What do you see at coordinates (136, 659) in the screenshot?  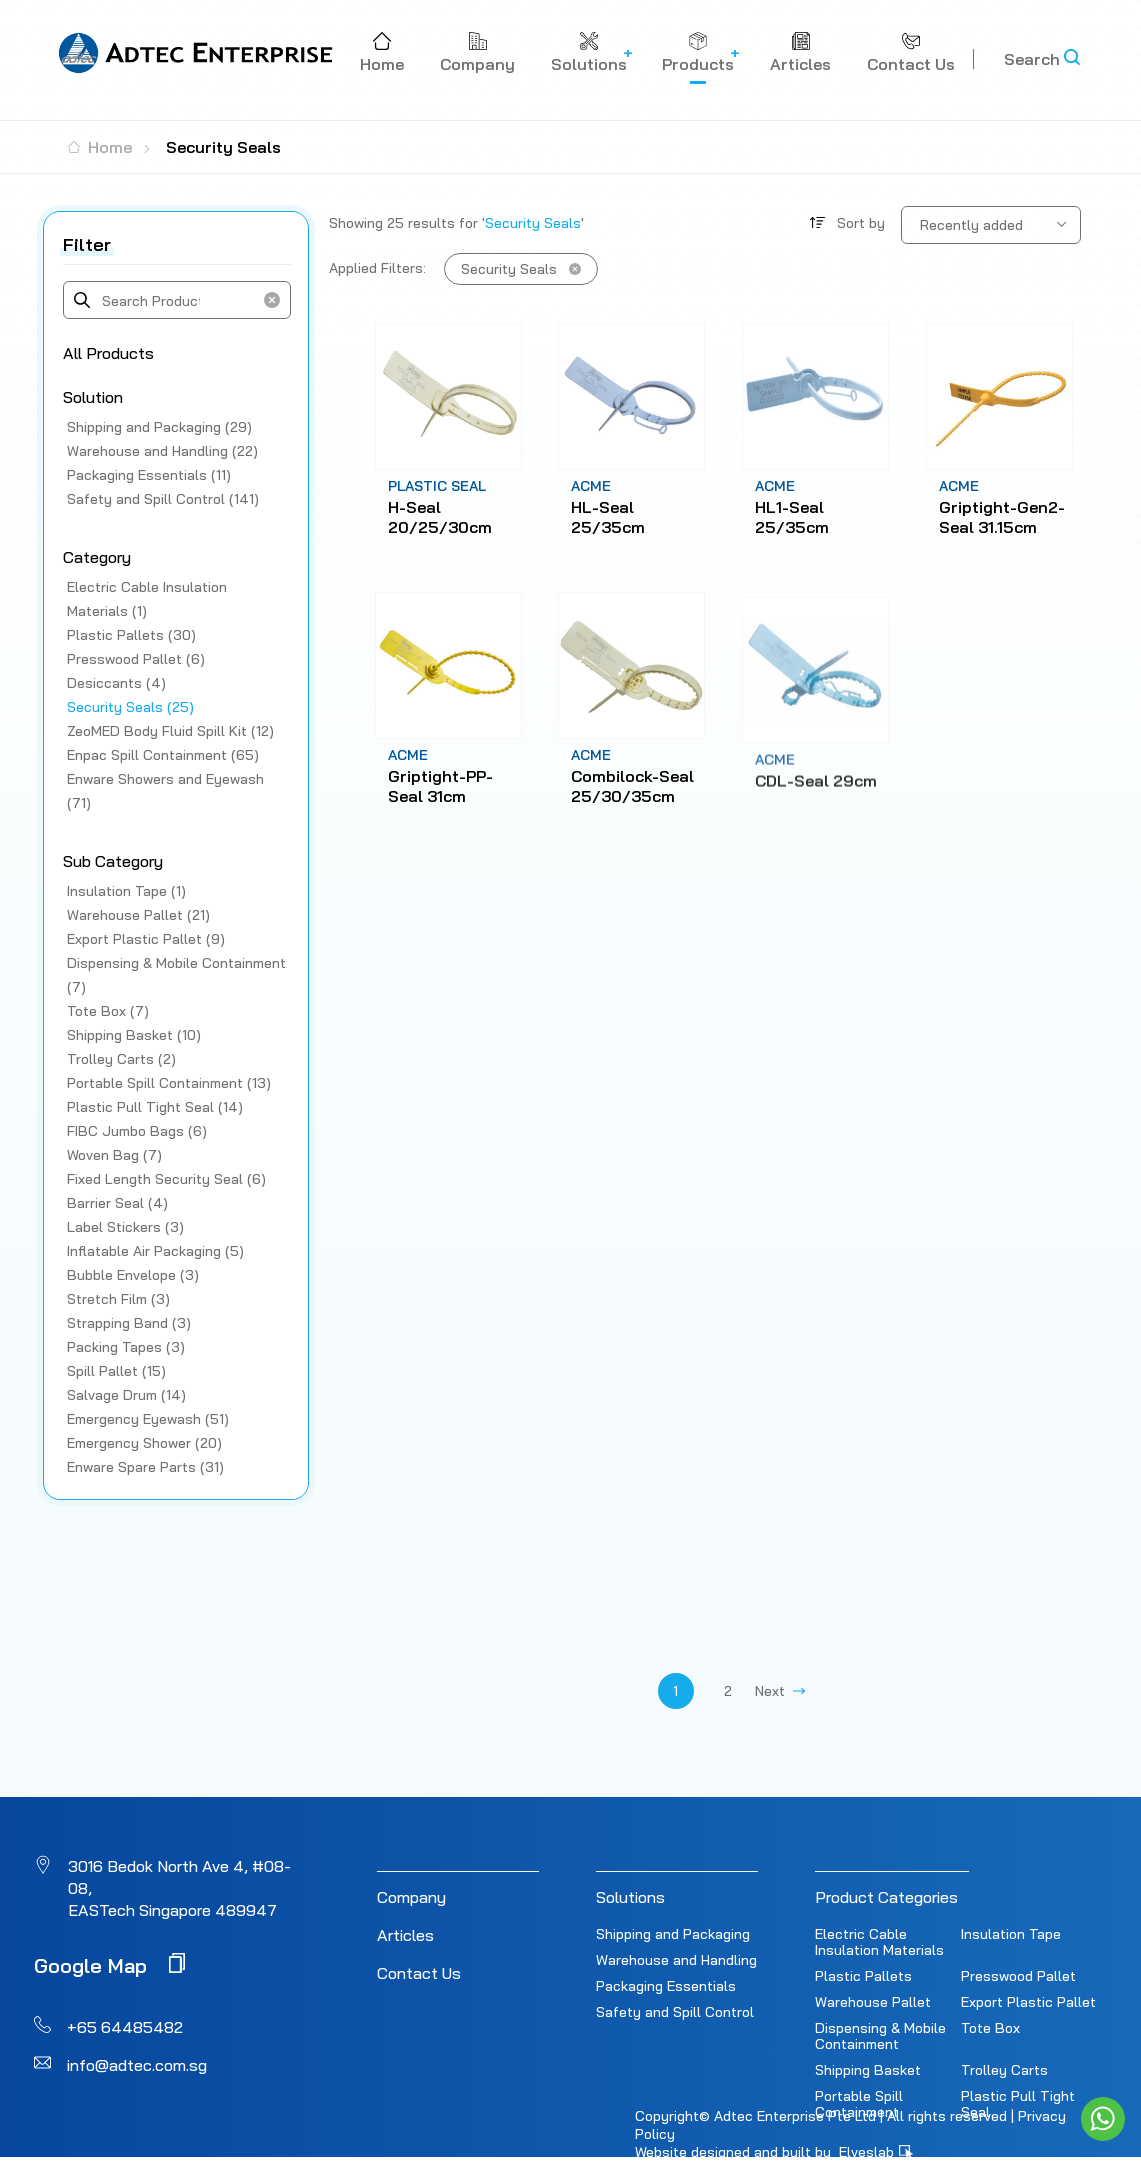 I see `Presswood Pallet (6)` at bounding box center [136, 659].